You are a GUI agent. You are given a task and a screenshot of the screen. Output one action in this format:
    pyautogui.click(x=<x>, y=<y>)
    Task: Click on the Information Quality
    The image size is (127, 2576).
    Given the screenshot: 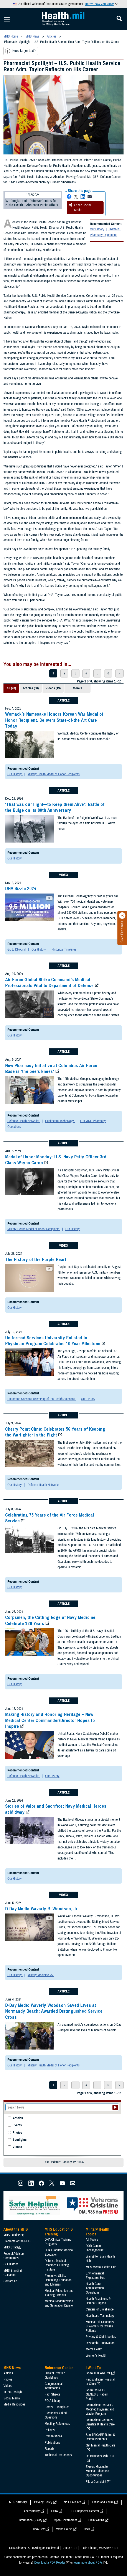 What is the action you would take?
    pyautogui.click(x=30, y=2520)
    